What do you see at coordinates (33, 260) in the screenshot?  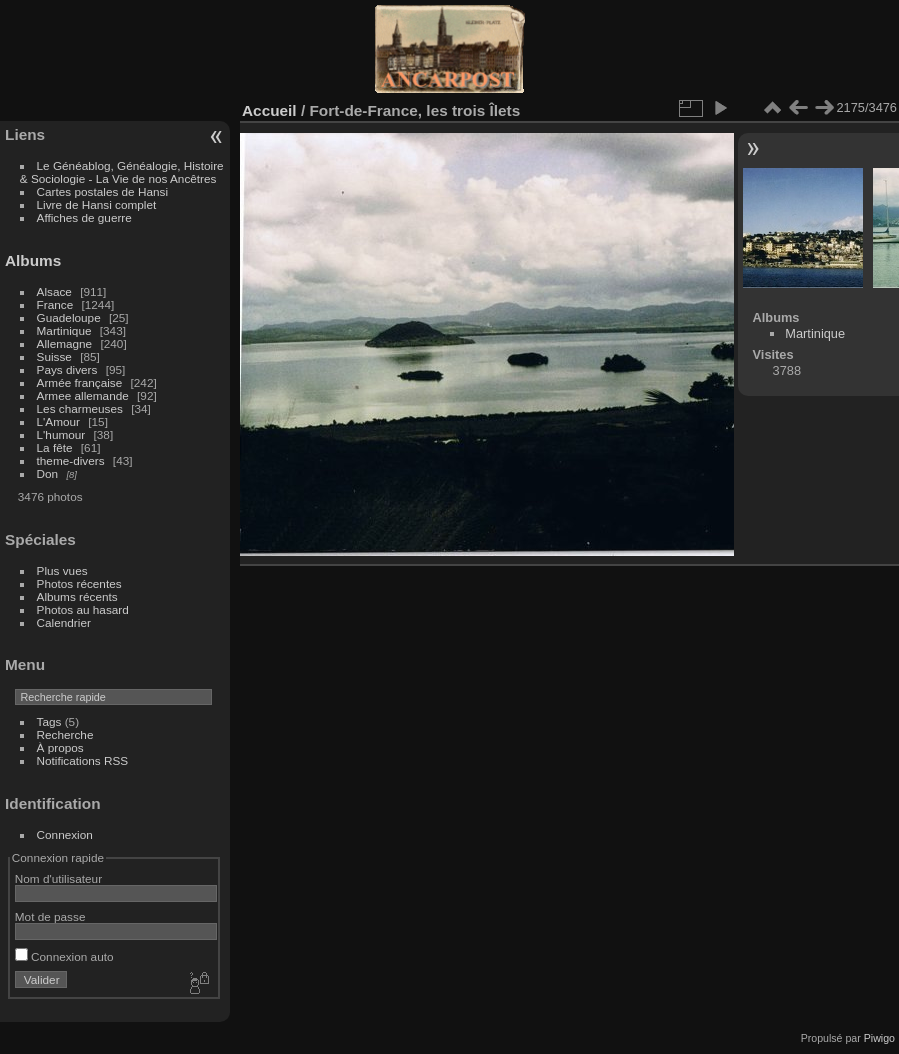 I see `Albums` at bounding box center [33, 260].